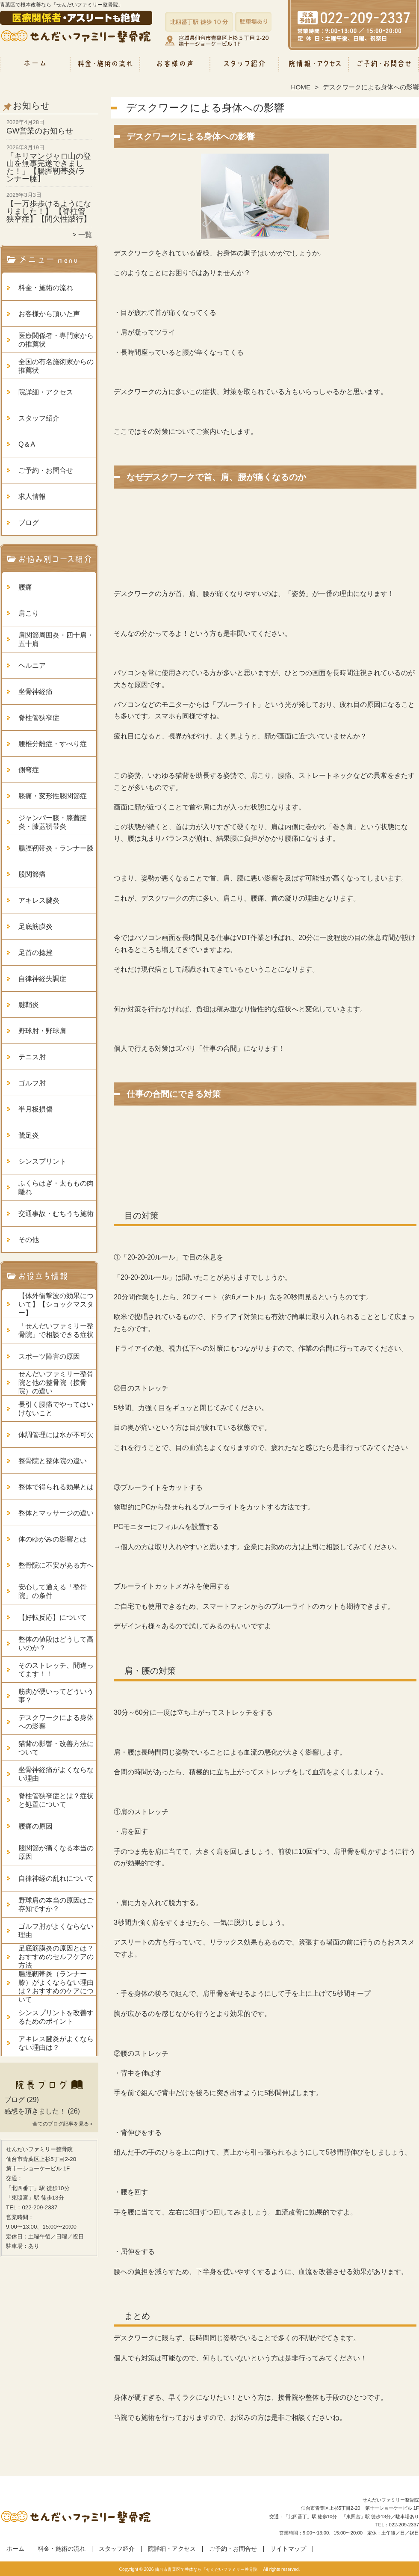  I want to click on アキレス腱炎, so click(38, 900).